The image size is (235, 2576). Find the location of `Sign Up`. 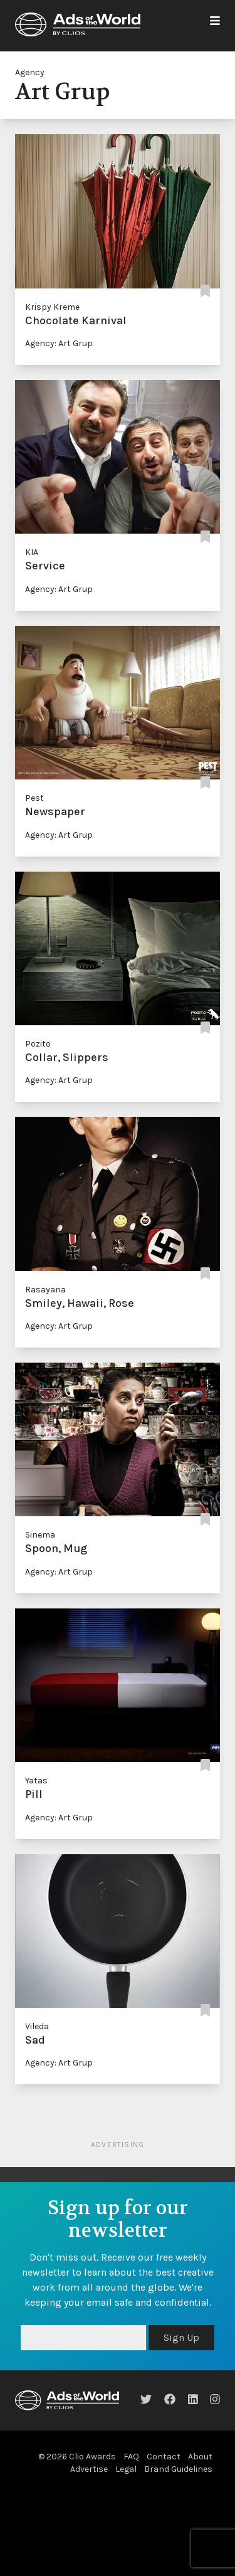

Sign Up is located at coordinates (181, 2337).